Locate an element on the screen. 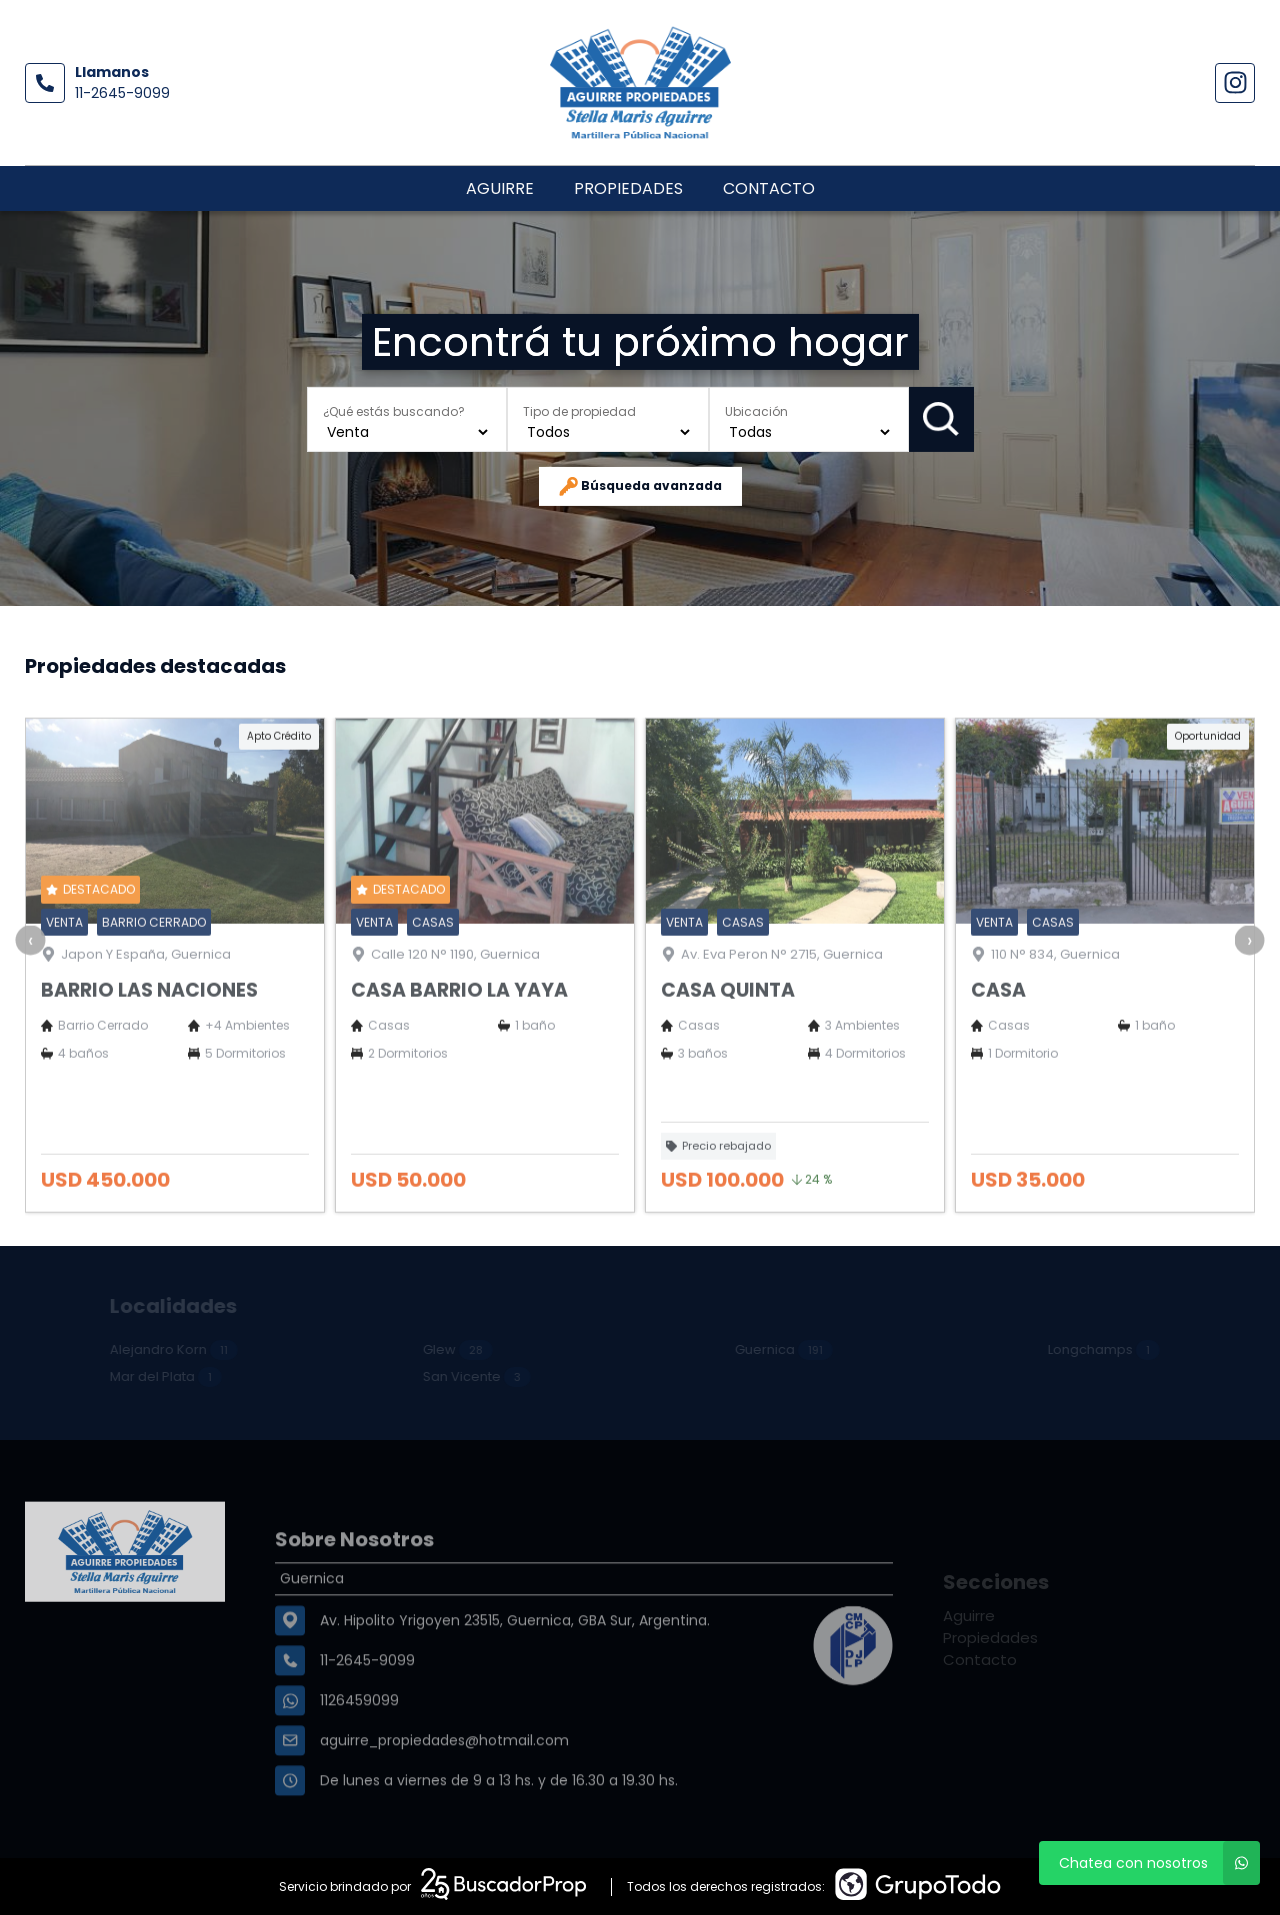 The width and height of the screenshot is (1280, 1915). Aguirre is located at coordinates (500, 188).